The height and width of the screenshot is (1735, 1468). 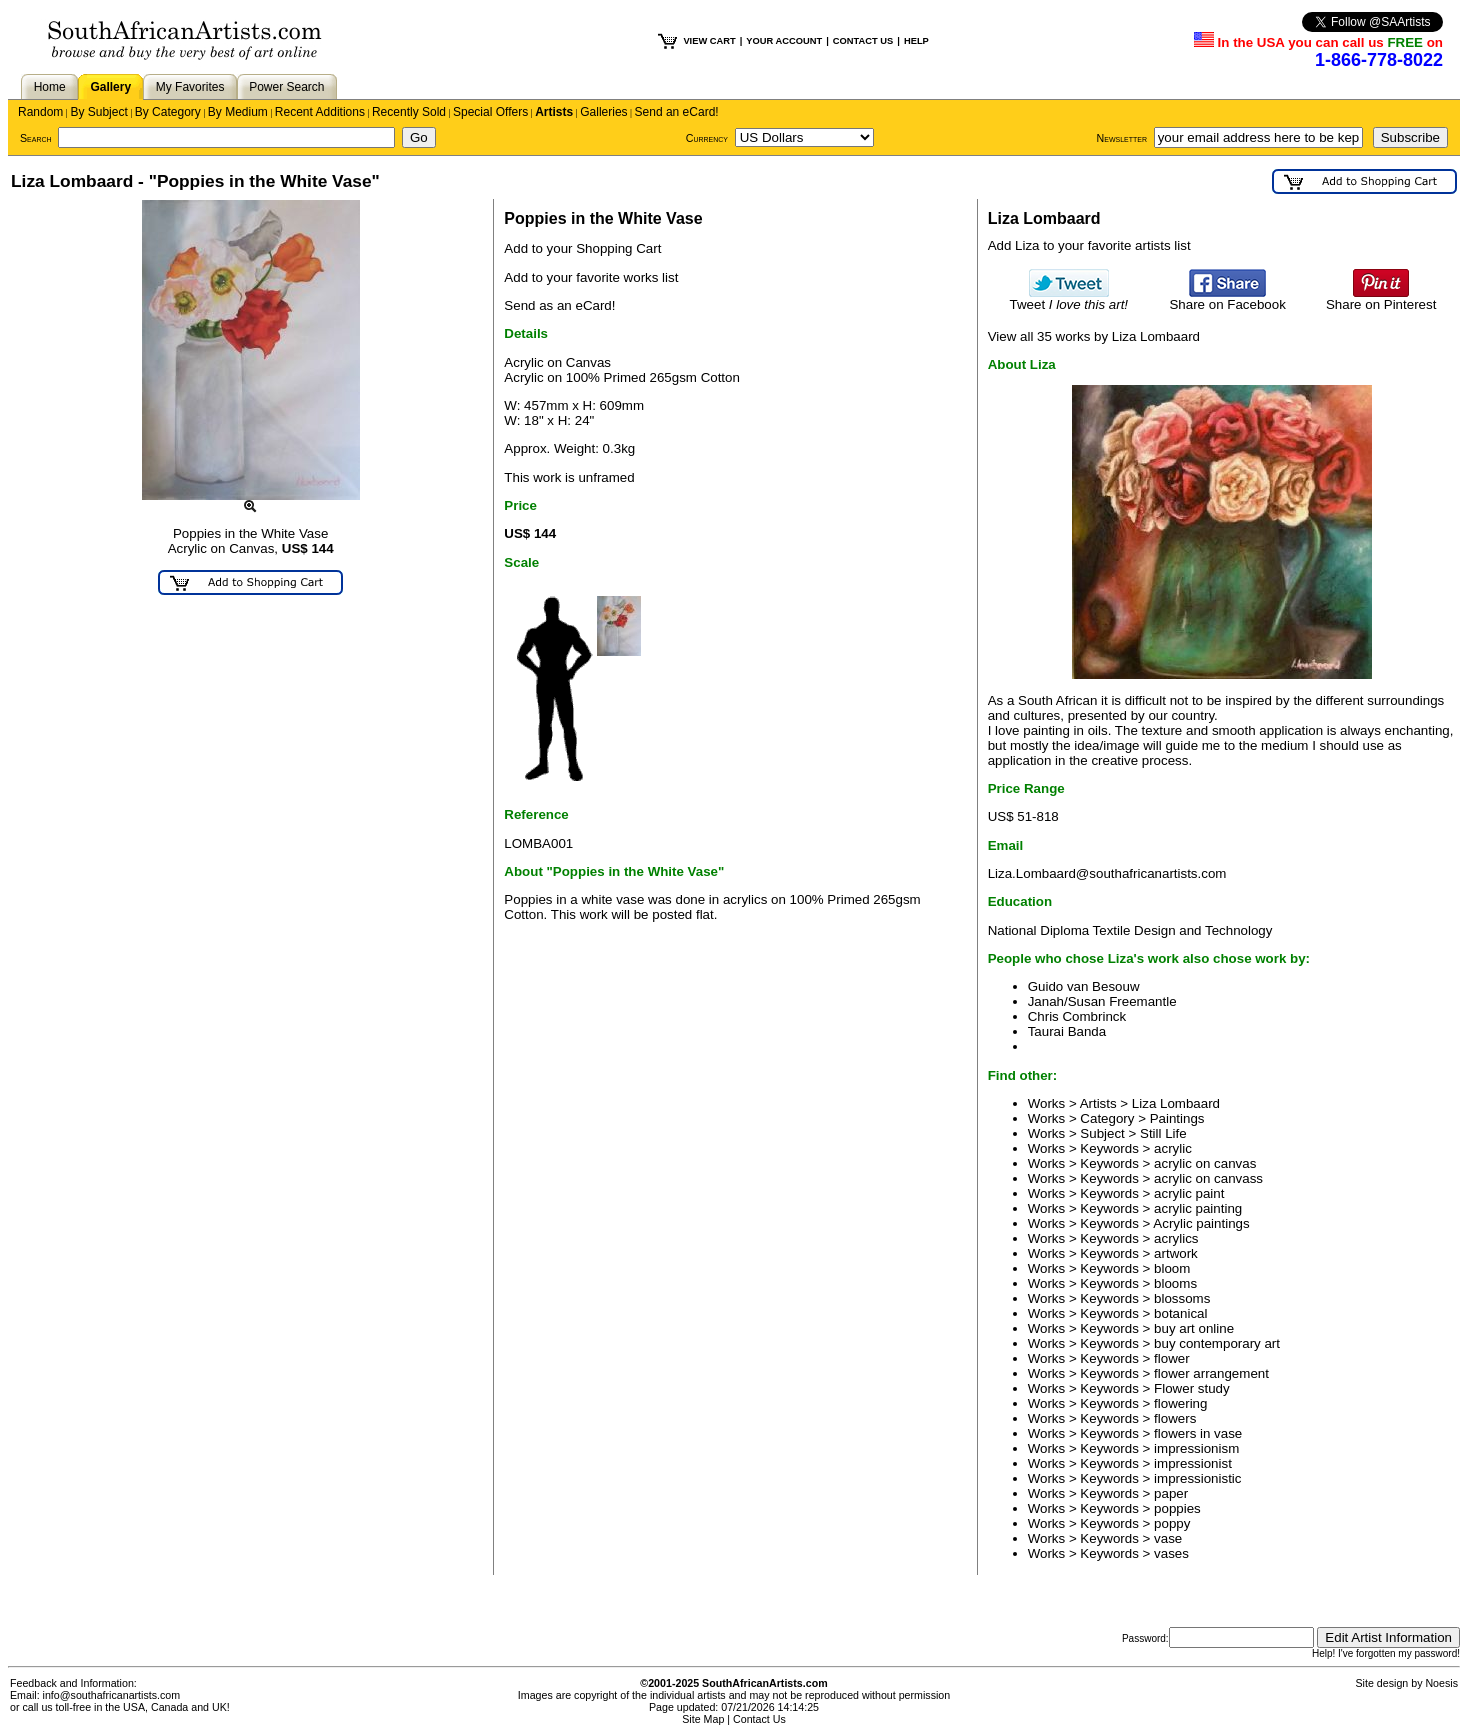 What do you see at coordinates (490, 112) in the screenshot?
I see `Special Offers` at bounding box center [490, 112].